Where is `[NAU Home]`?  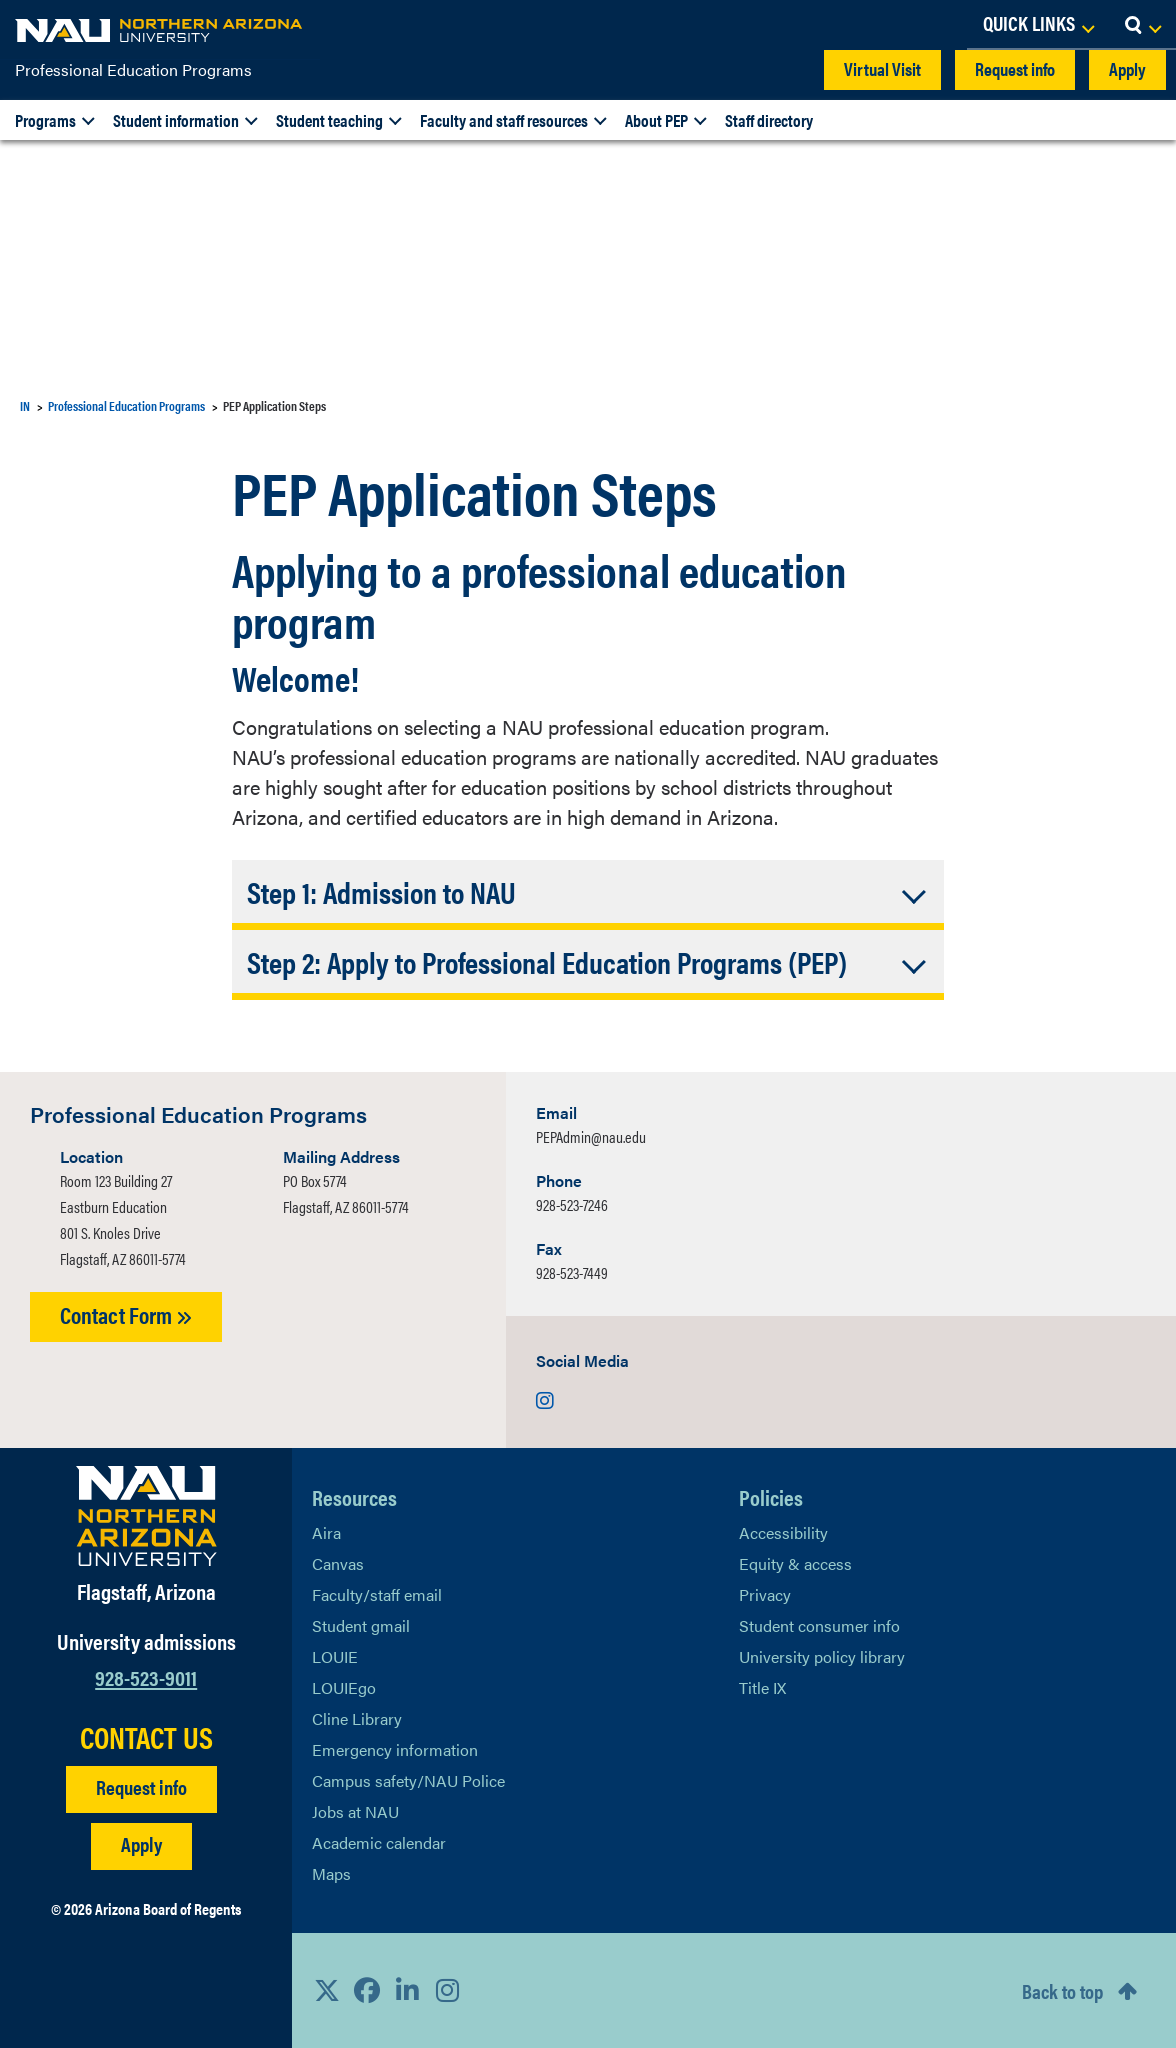 [NAU Home] is located at coordinates (160, 30).